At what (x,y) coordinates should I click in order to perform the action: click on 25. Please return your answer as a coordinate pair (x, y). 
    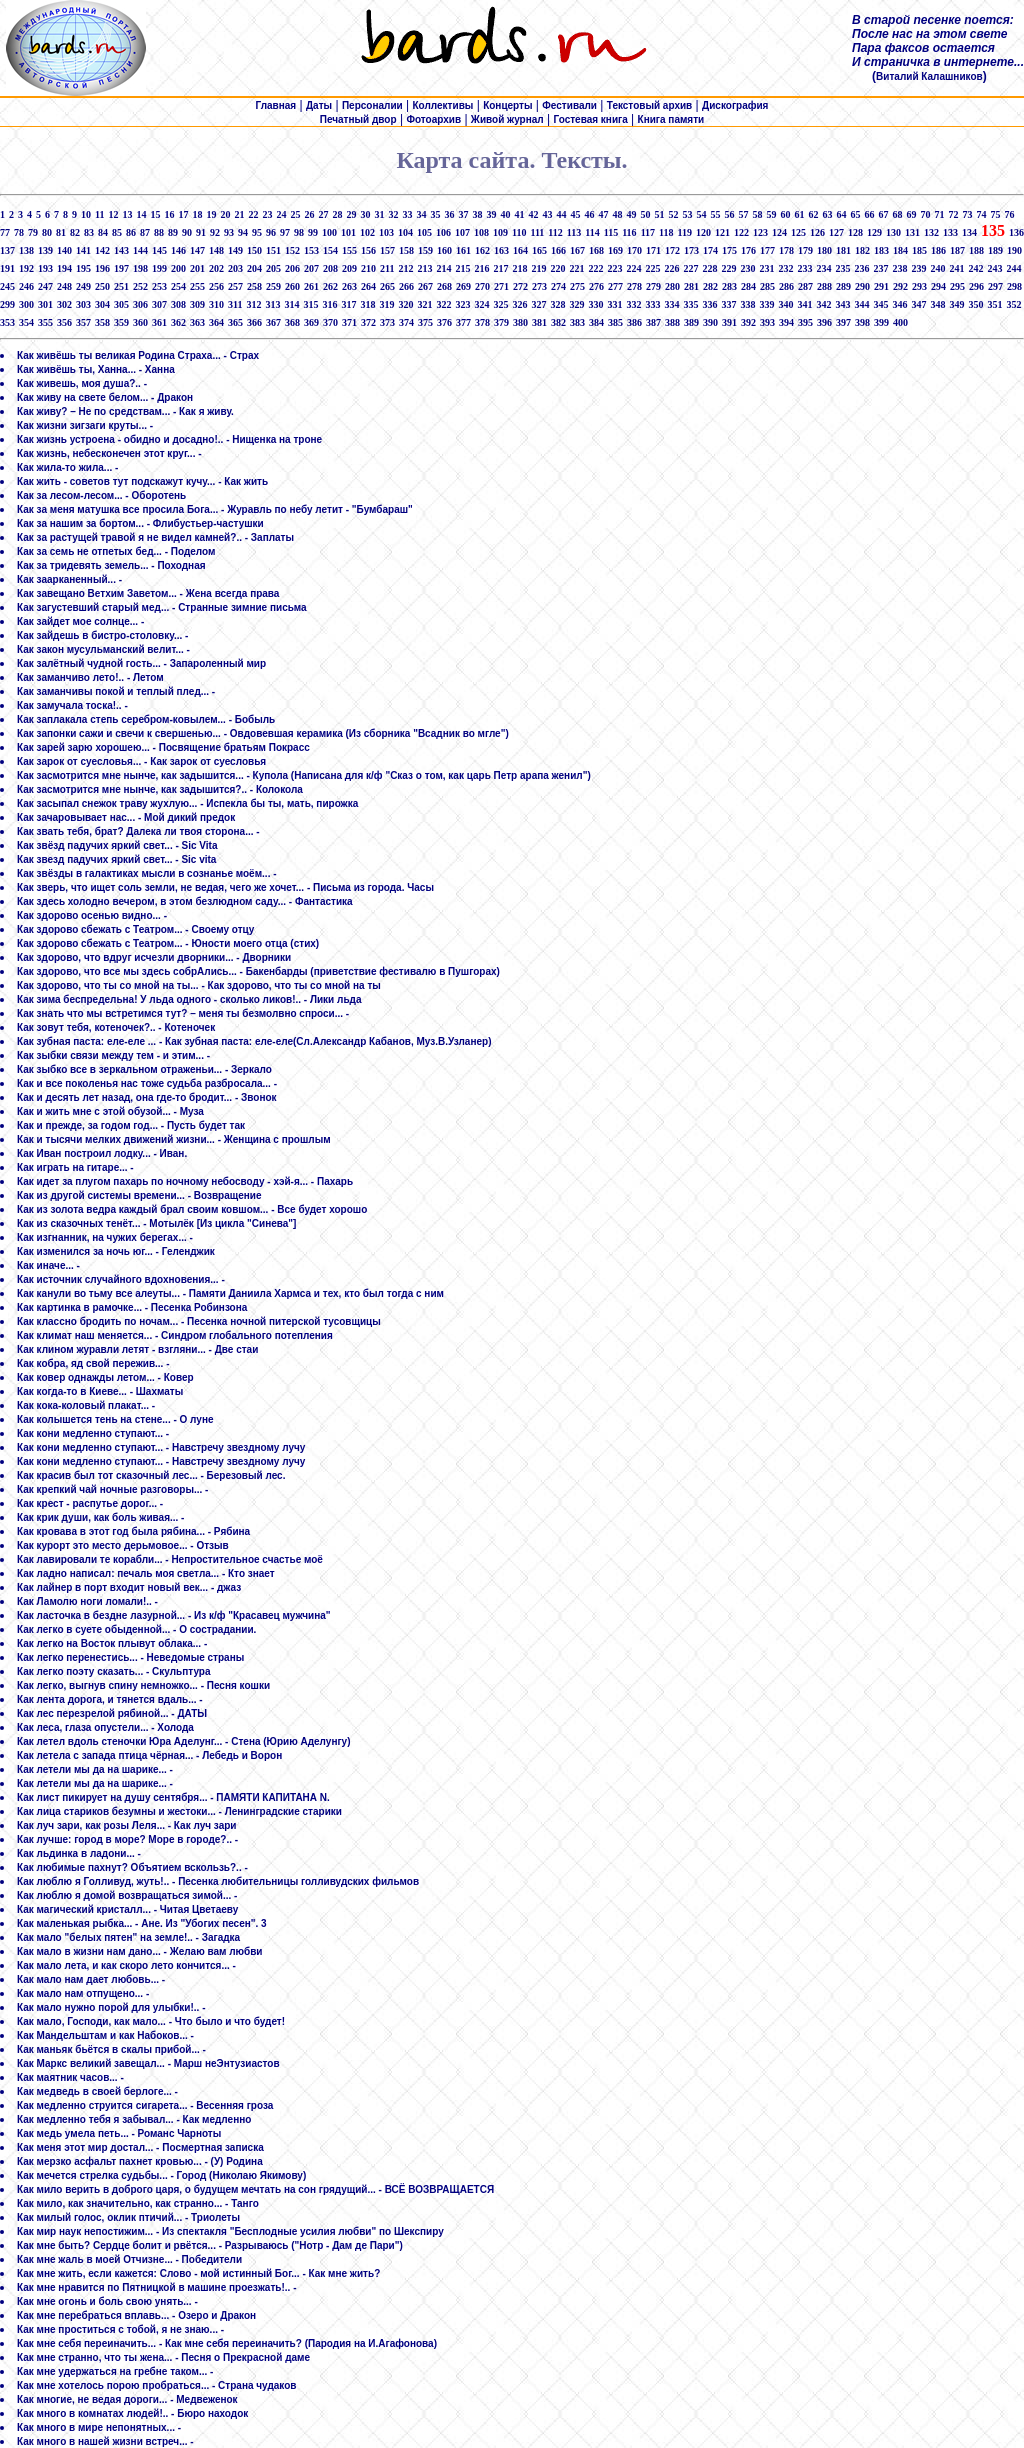
    Looking at the image, I should click on (295, 214).